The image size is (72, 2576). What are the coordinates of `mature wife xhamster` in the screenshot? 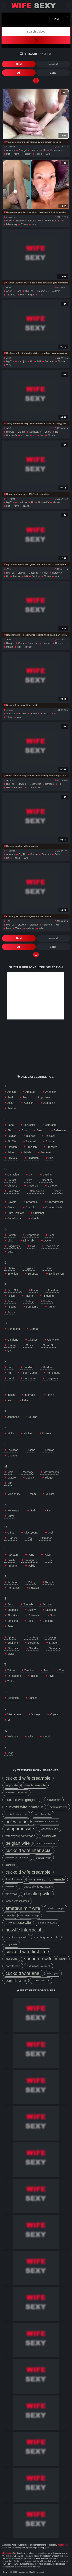 It's located at (16, 1792).